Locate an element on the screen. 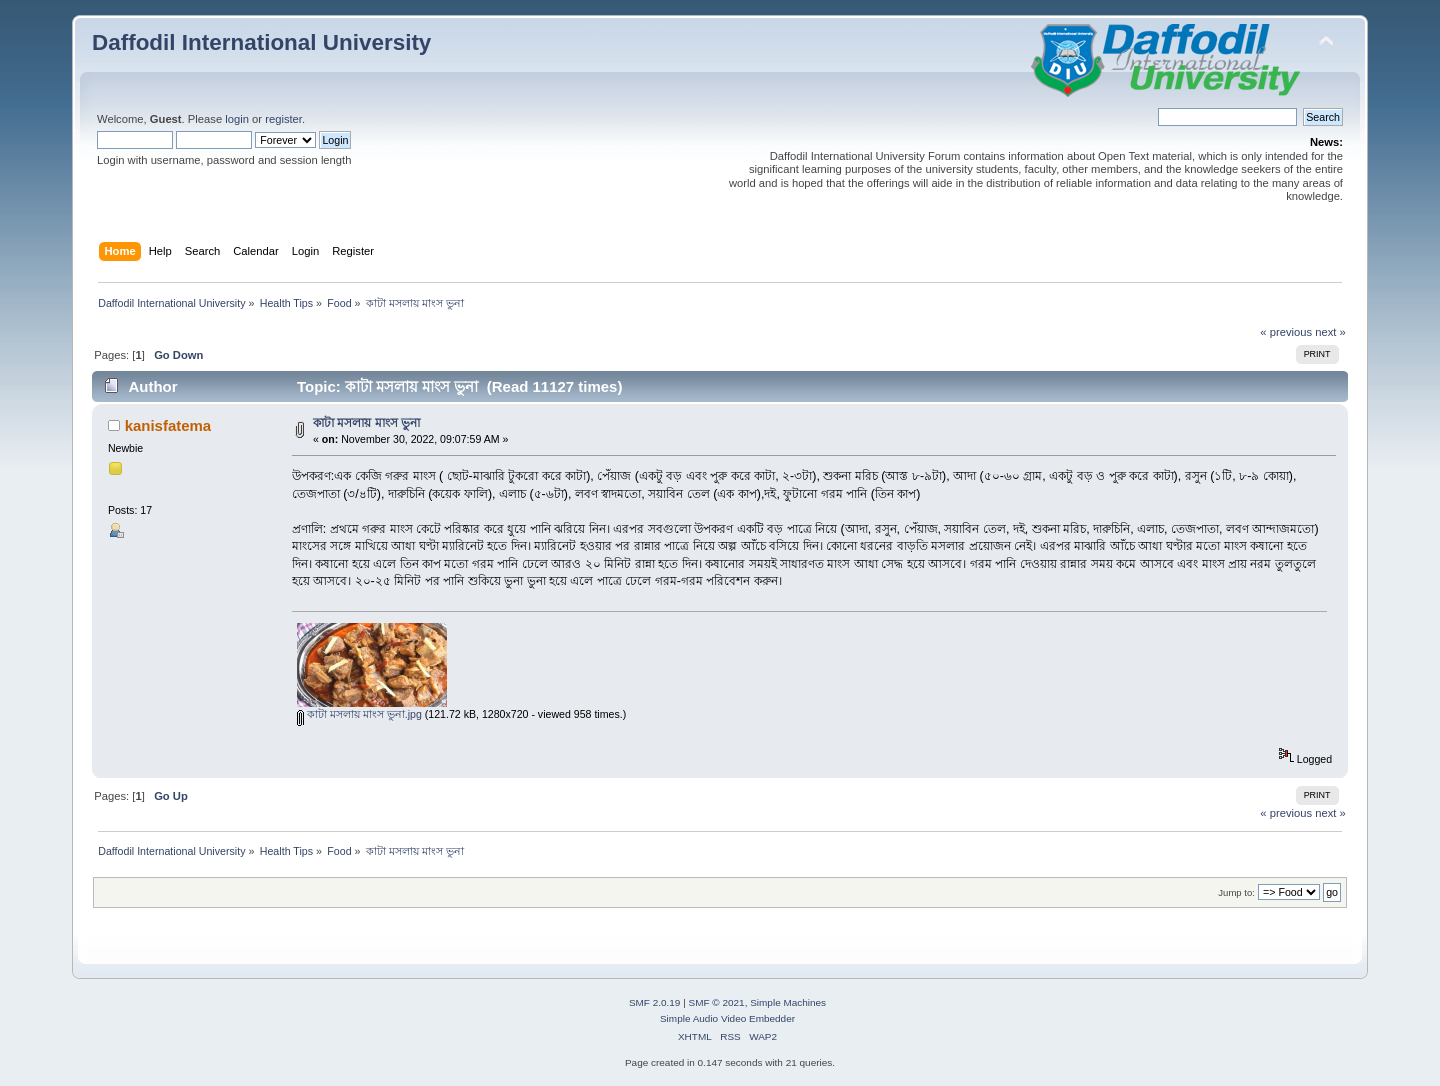 This screenshot has height=1086, width=1440. Jump to: is located at coordinates (1236, 892).